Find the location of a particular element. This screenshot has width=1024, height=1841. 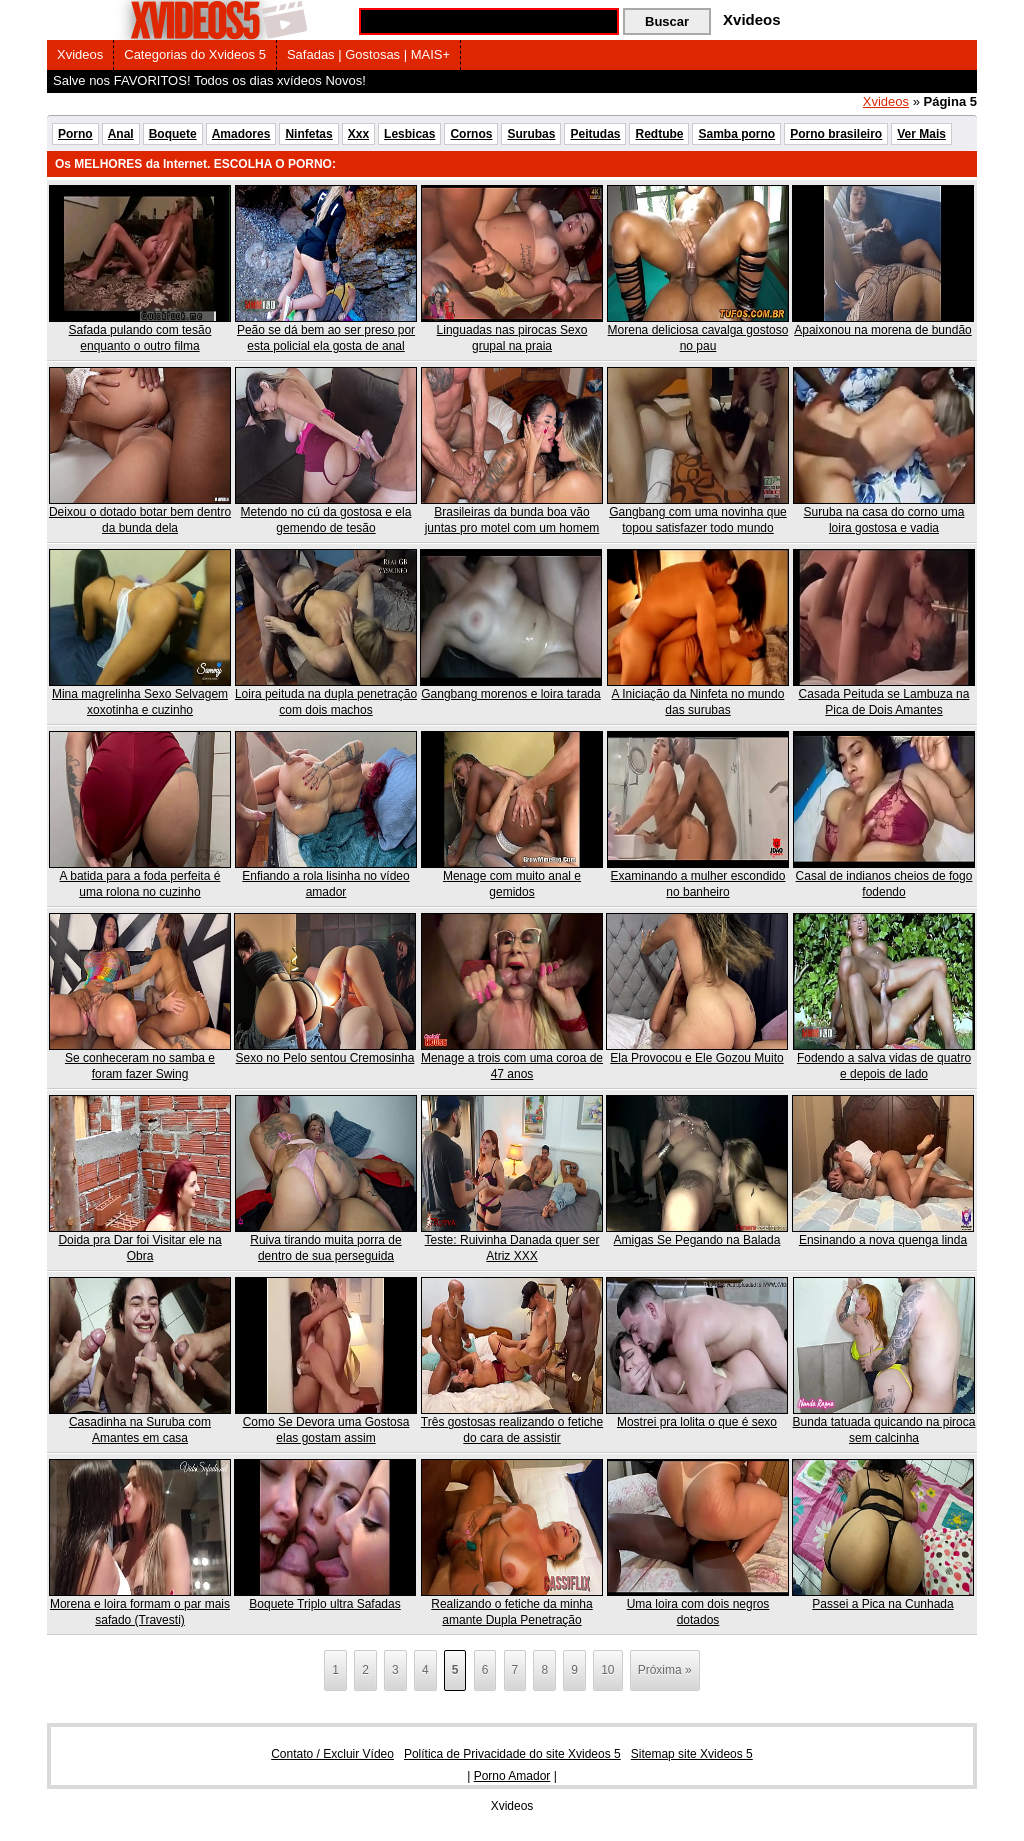

Boquete Triplo ultra Safadas is located at coordinates (324, 1604).